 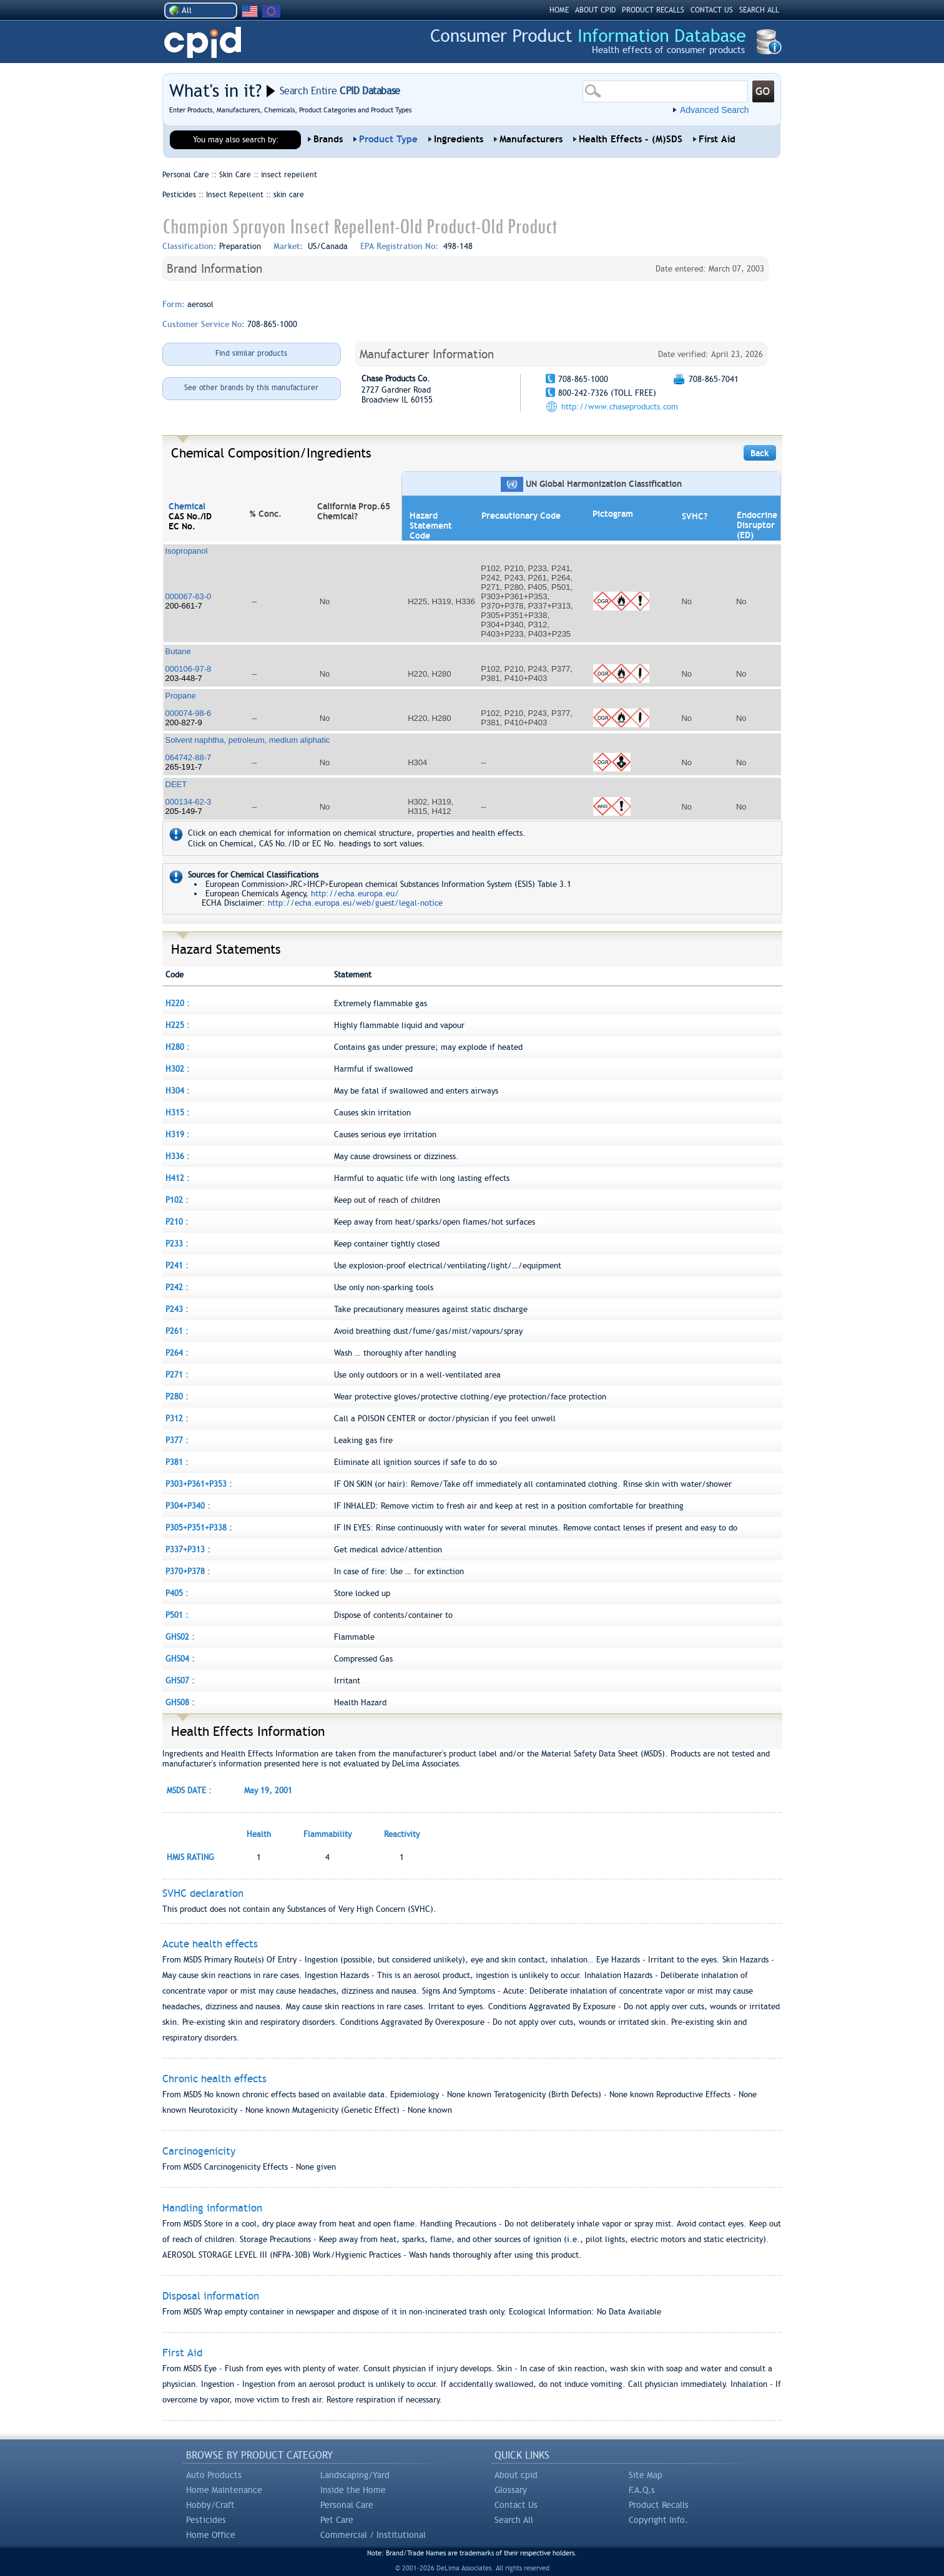 What do you see at coordinates (224, 2490) in the screenshot?
I see `Home Maintenance` at bounding box center [224, 2490].